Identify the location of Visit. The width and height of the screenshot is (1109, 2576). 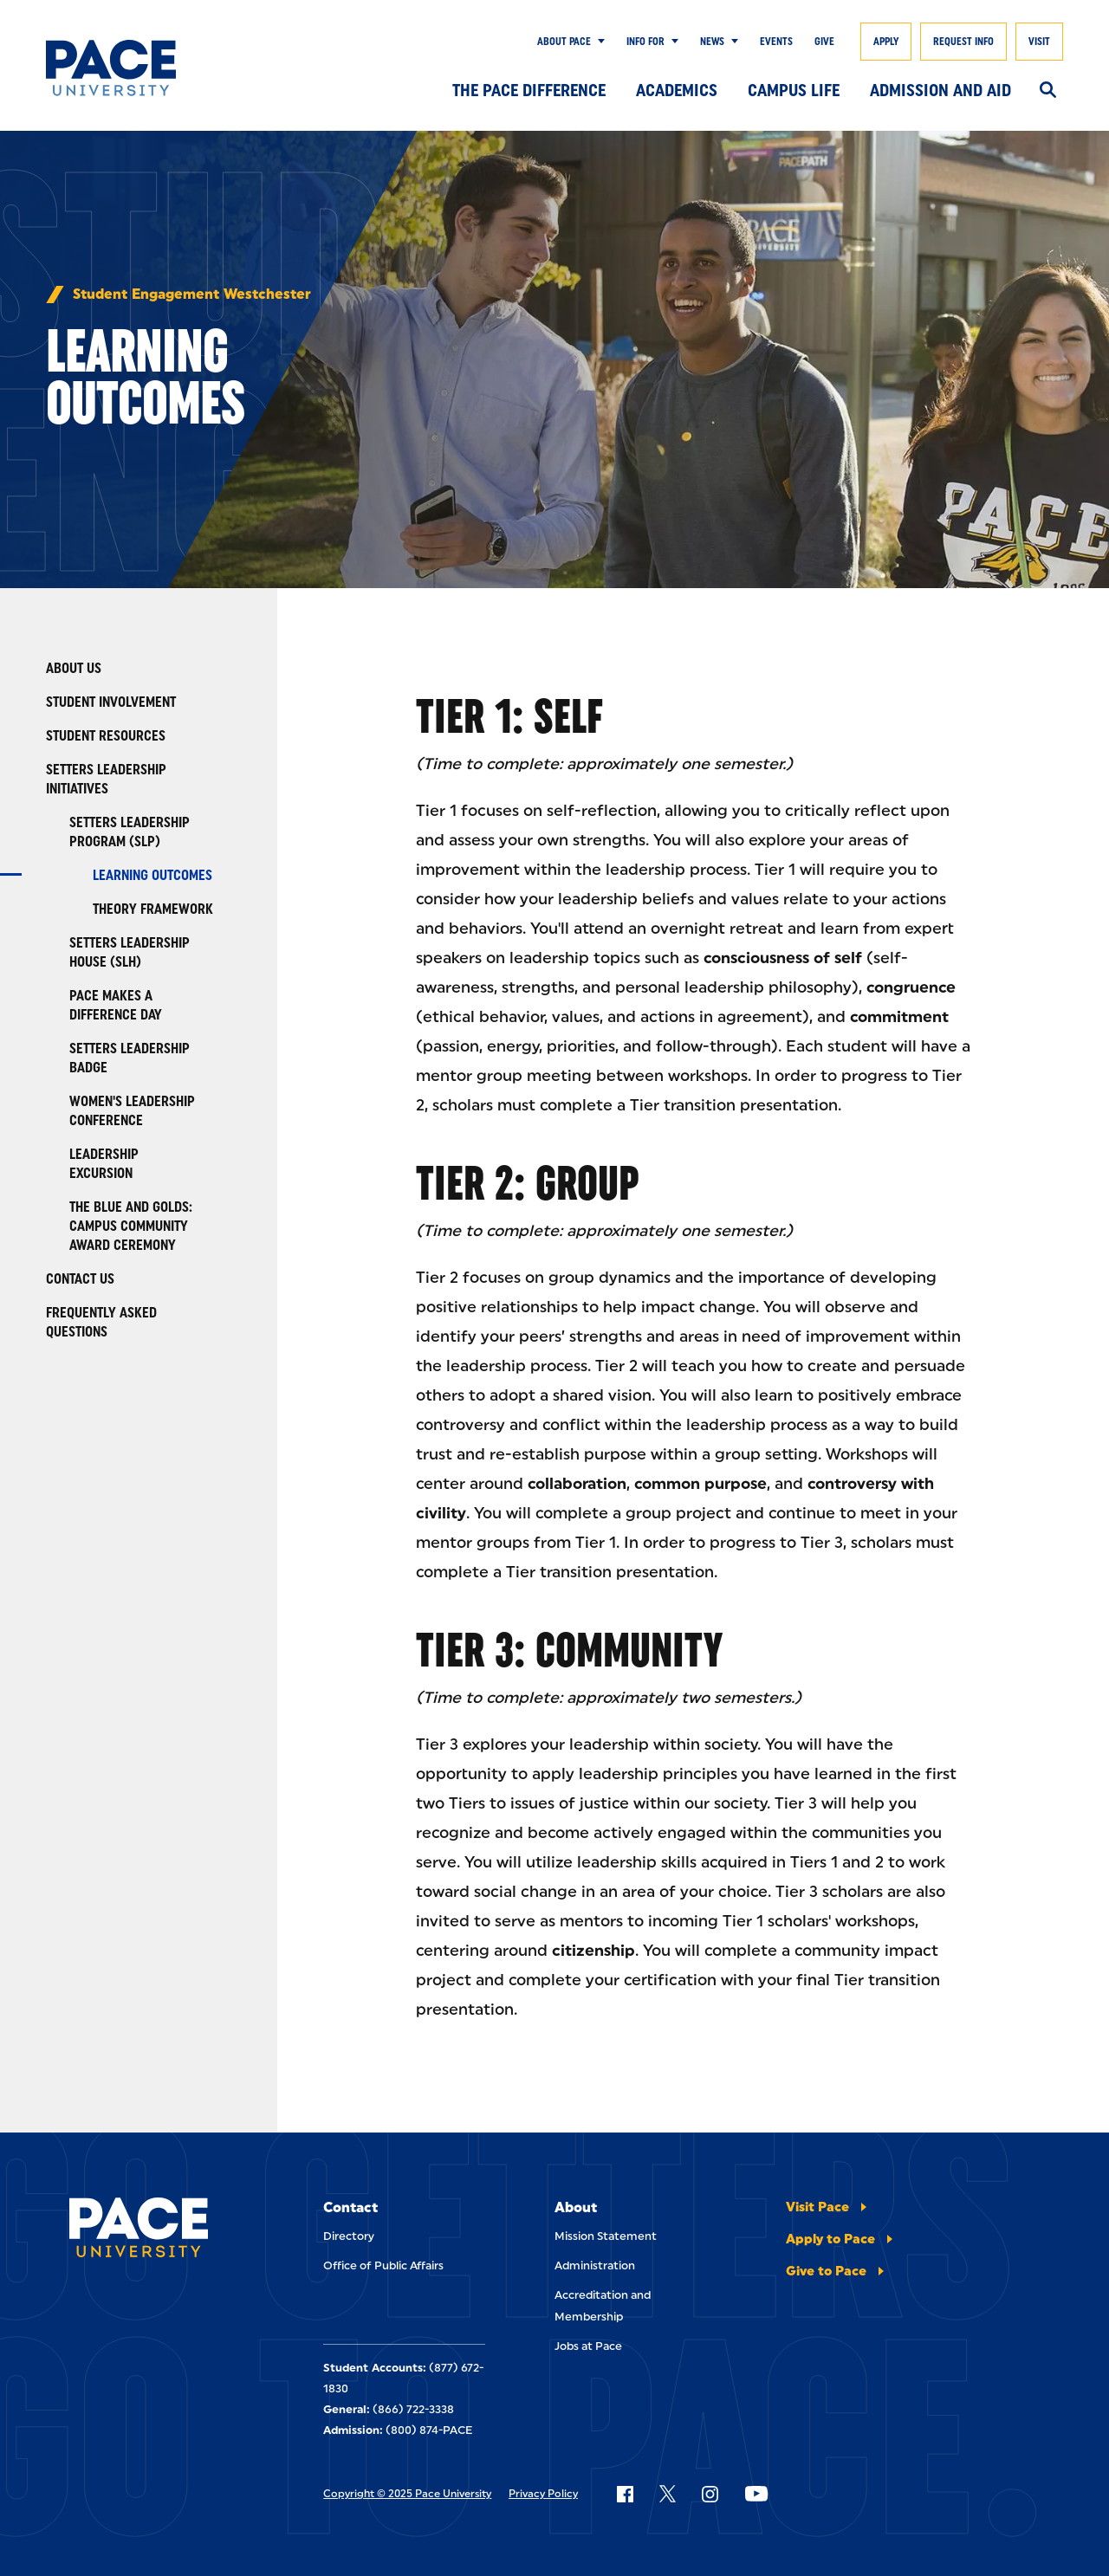
(1039, 42).